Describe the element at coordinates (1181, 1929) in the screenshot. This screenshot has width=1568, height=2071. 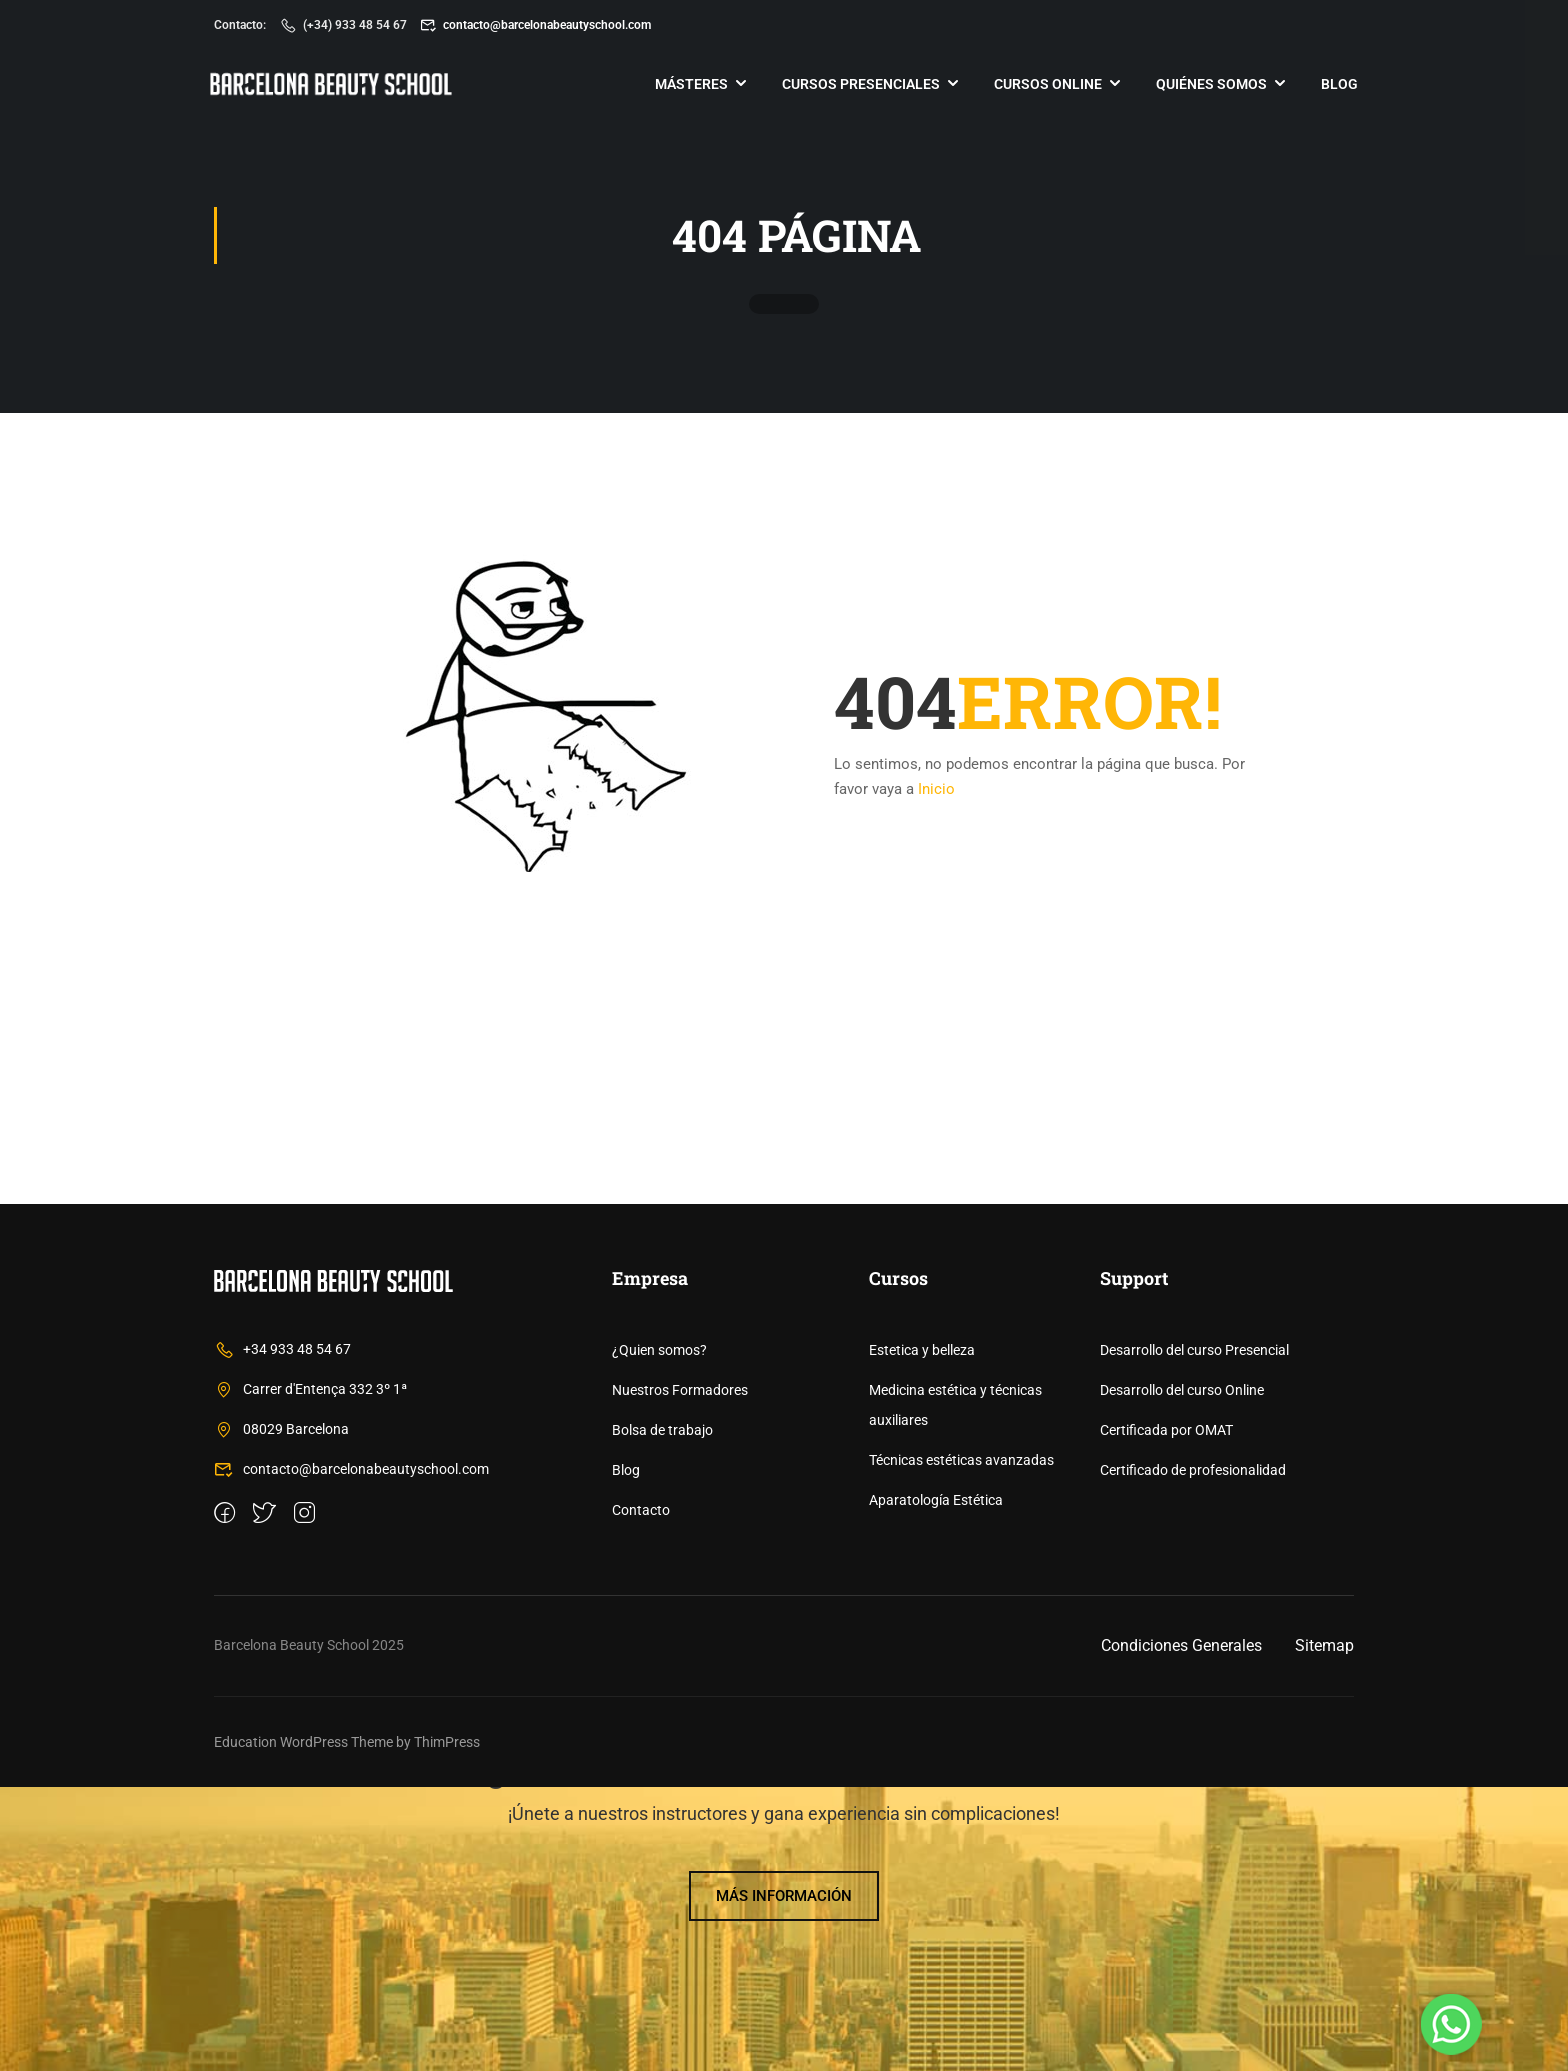
I see `Condiciones Generales` at that location.